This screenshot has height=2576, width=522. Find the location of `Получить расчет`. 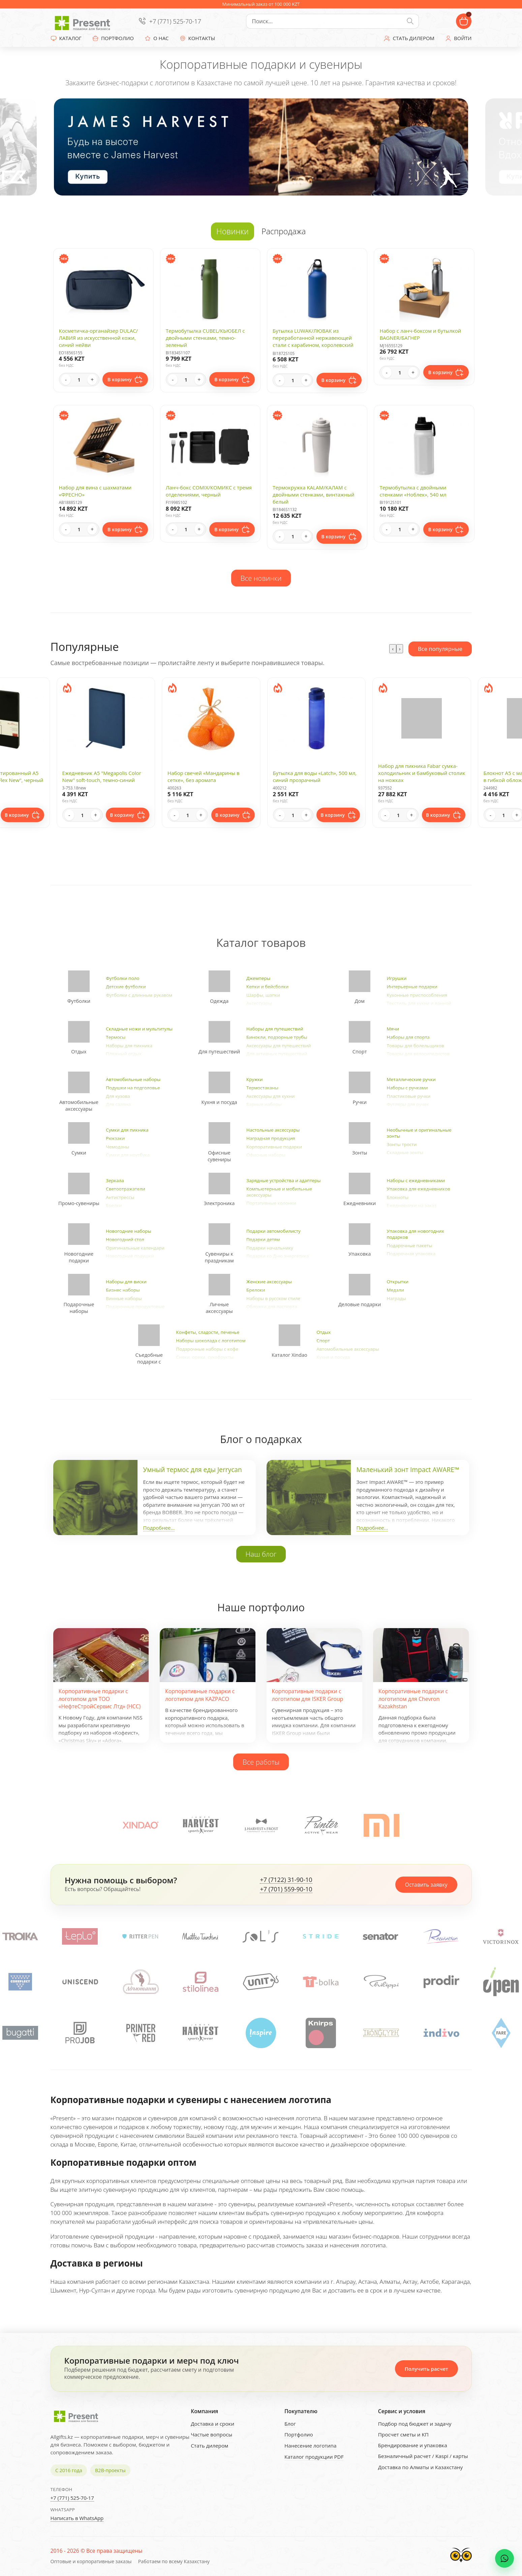

Получить расчет is located at coordinates (426, 2368).